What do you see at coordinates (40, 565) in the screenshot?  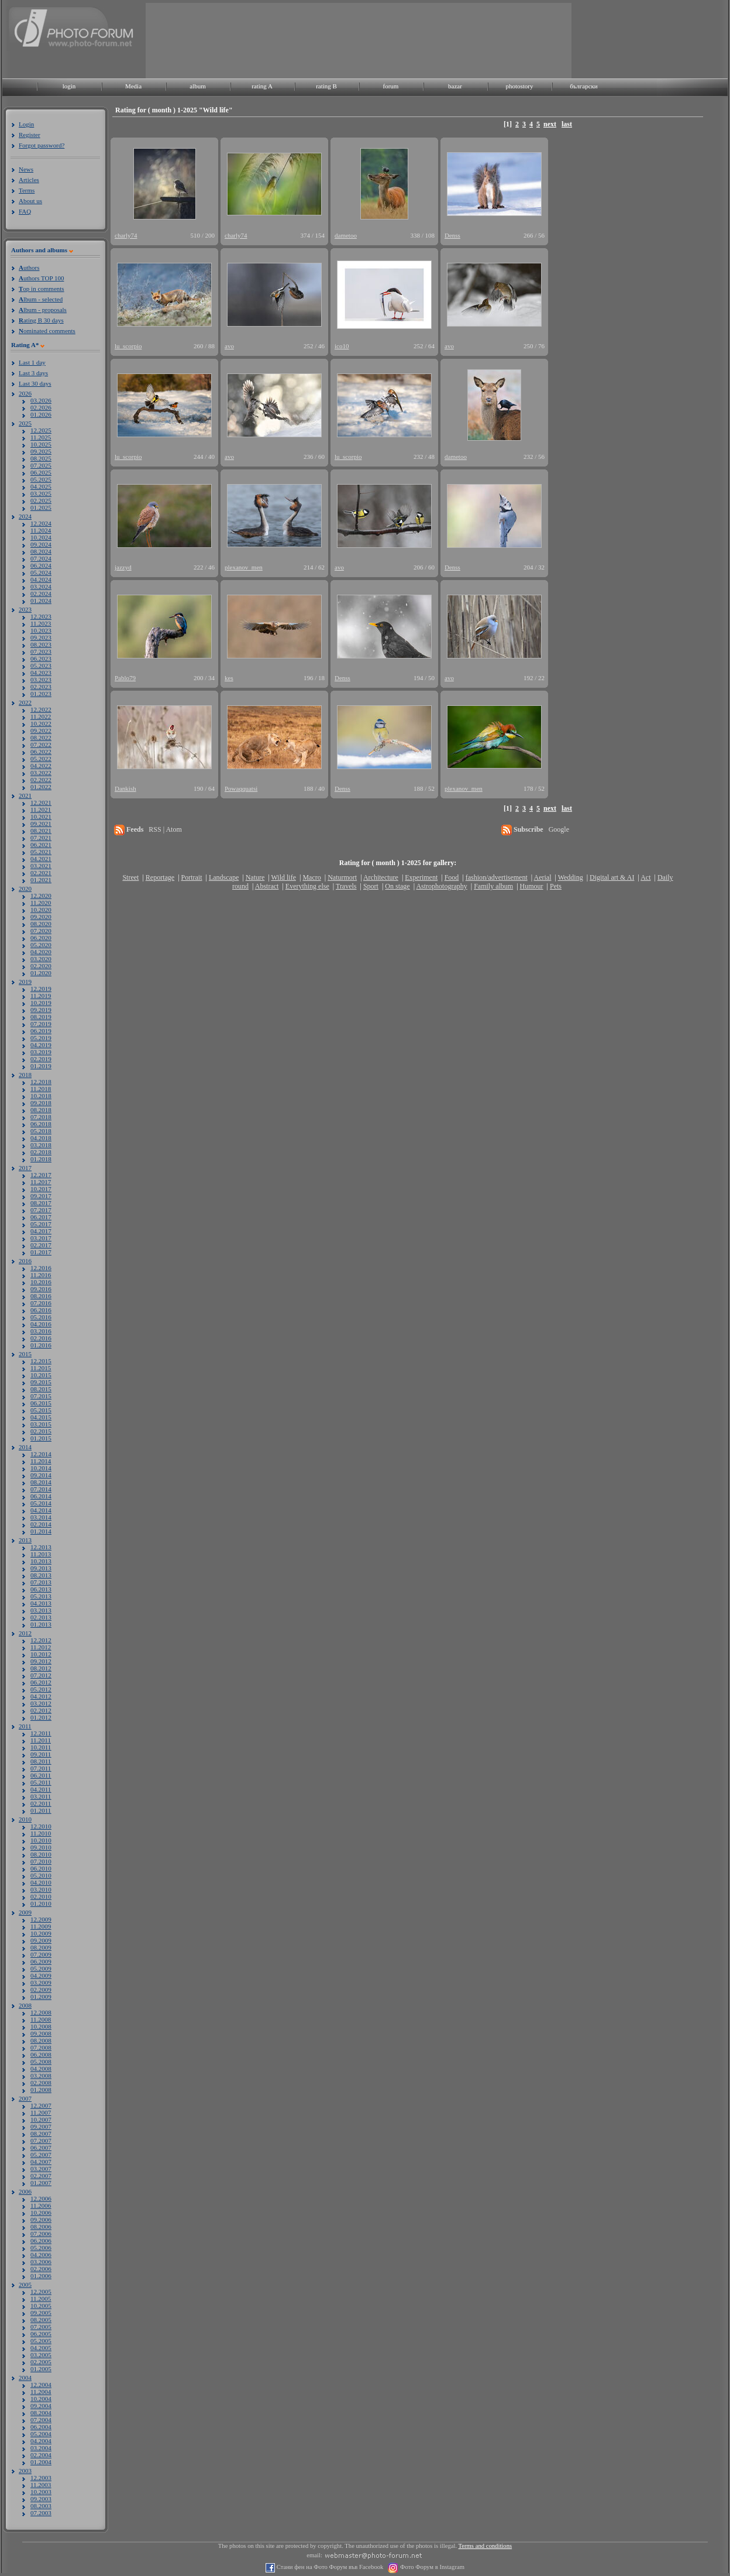 I see `06.2024` at bounding box center [40, 565].